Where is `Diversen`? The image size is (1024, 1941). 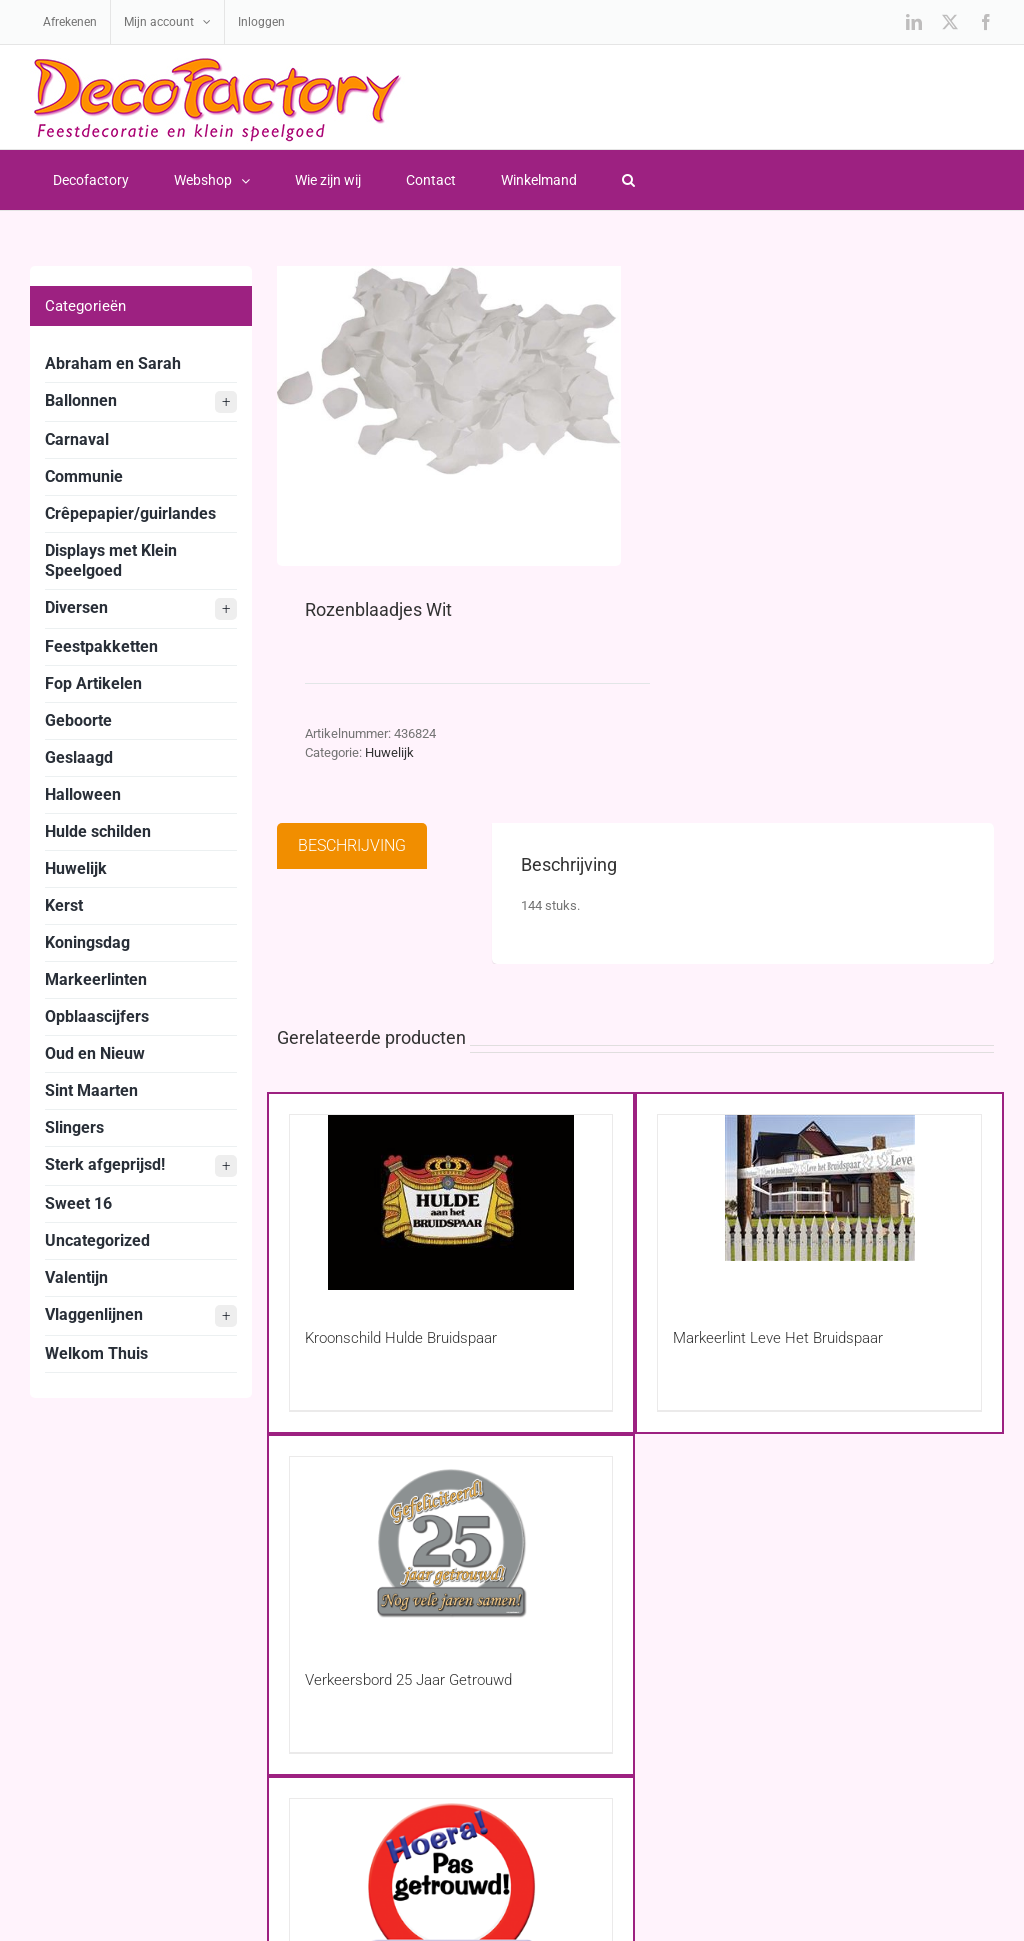 Diversen is located at coordinates (141, 609).